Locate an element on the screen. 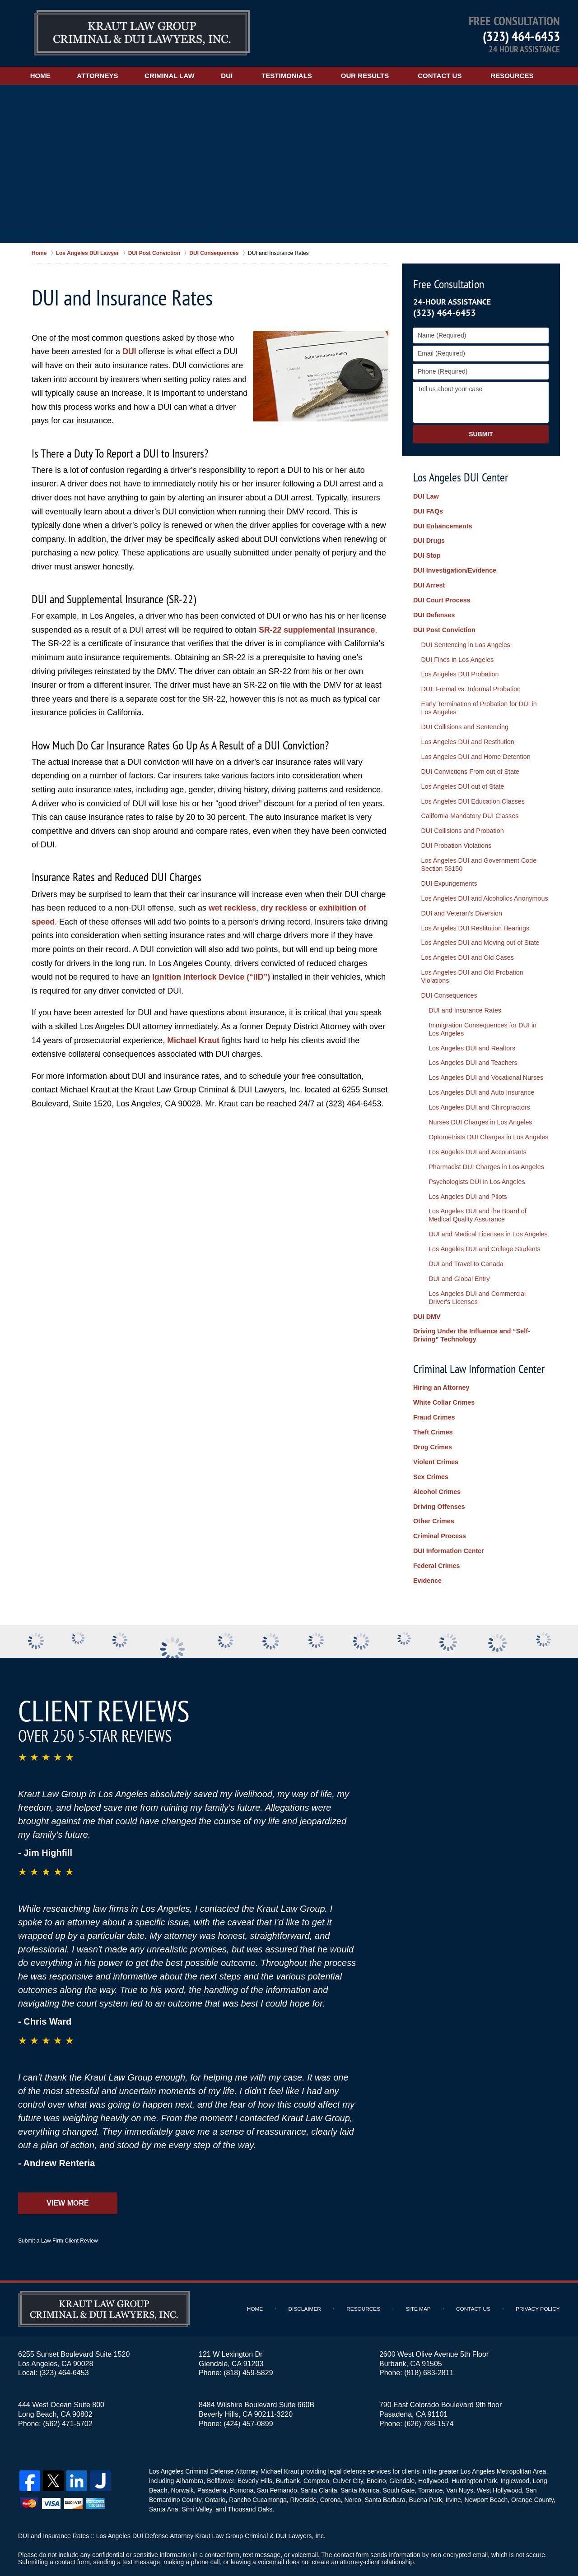 This screenshot has width=578, height=2576. DUI Information Center is located at coordinates (447, 1516).